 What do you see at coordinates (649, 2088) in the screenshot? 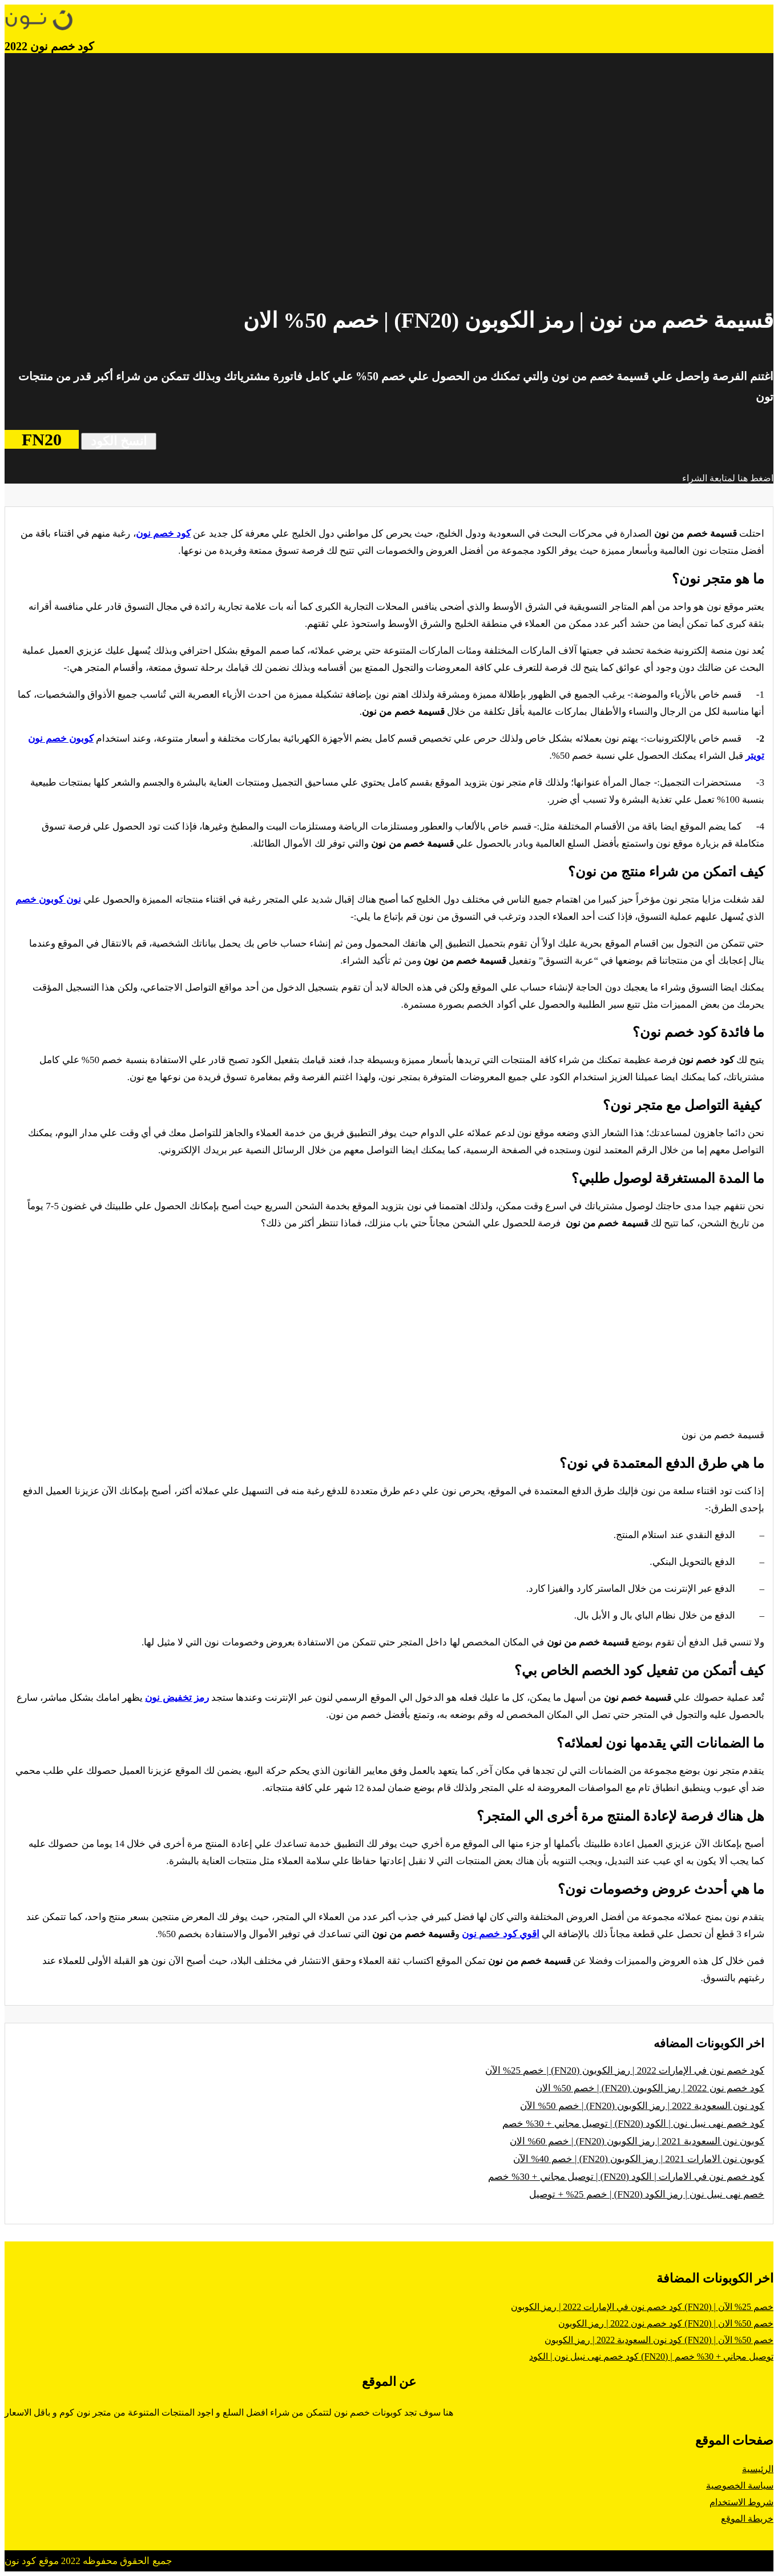
I see `كود خصم نون 2022 | رمز الكوبون (FN20) | خصم 50% الان` at bounding box center [649, 2088].